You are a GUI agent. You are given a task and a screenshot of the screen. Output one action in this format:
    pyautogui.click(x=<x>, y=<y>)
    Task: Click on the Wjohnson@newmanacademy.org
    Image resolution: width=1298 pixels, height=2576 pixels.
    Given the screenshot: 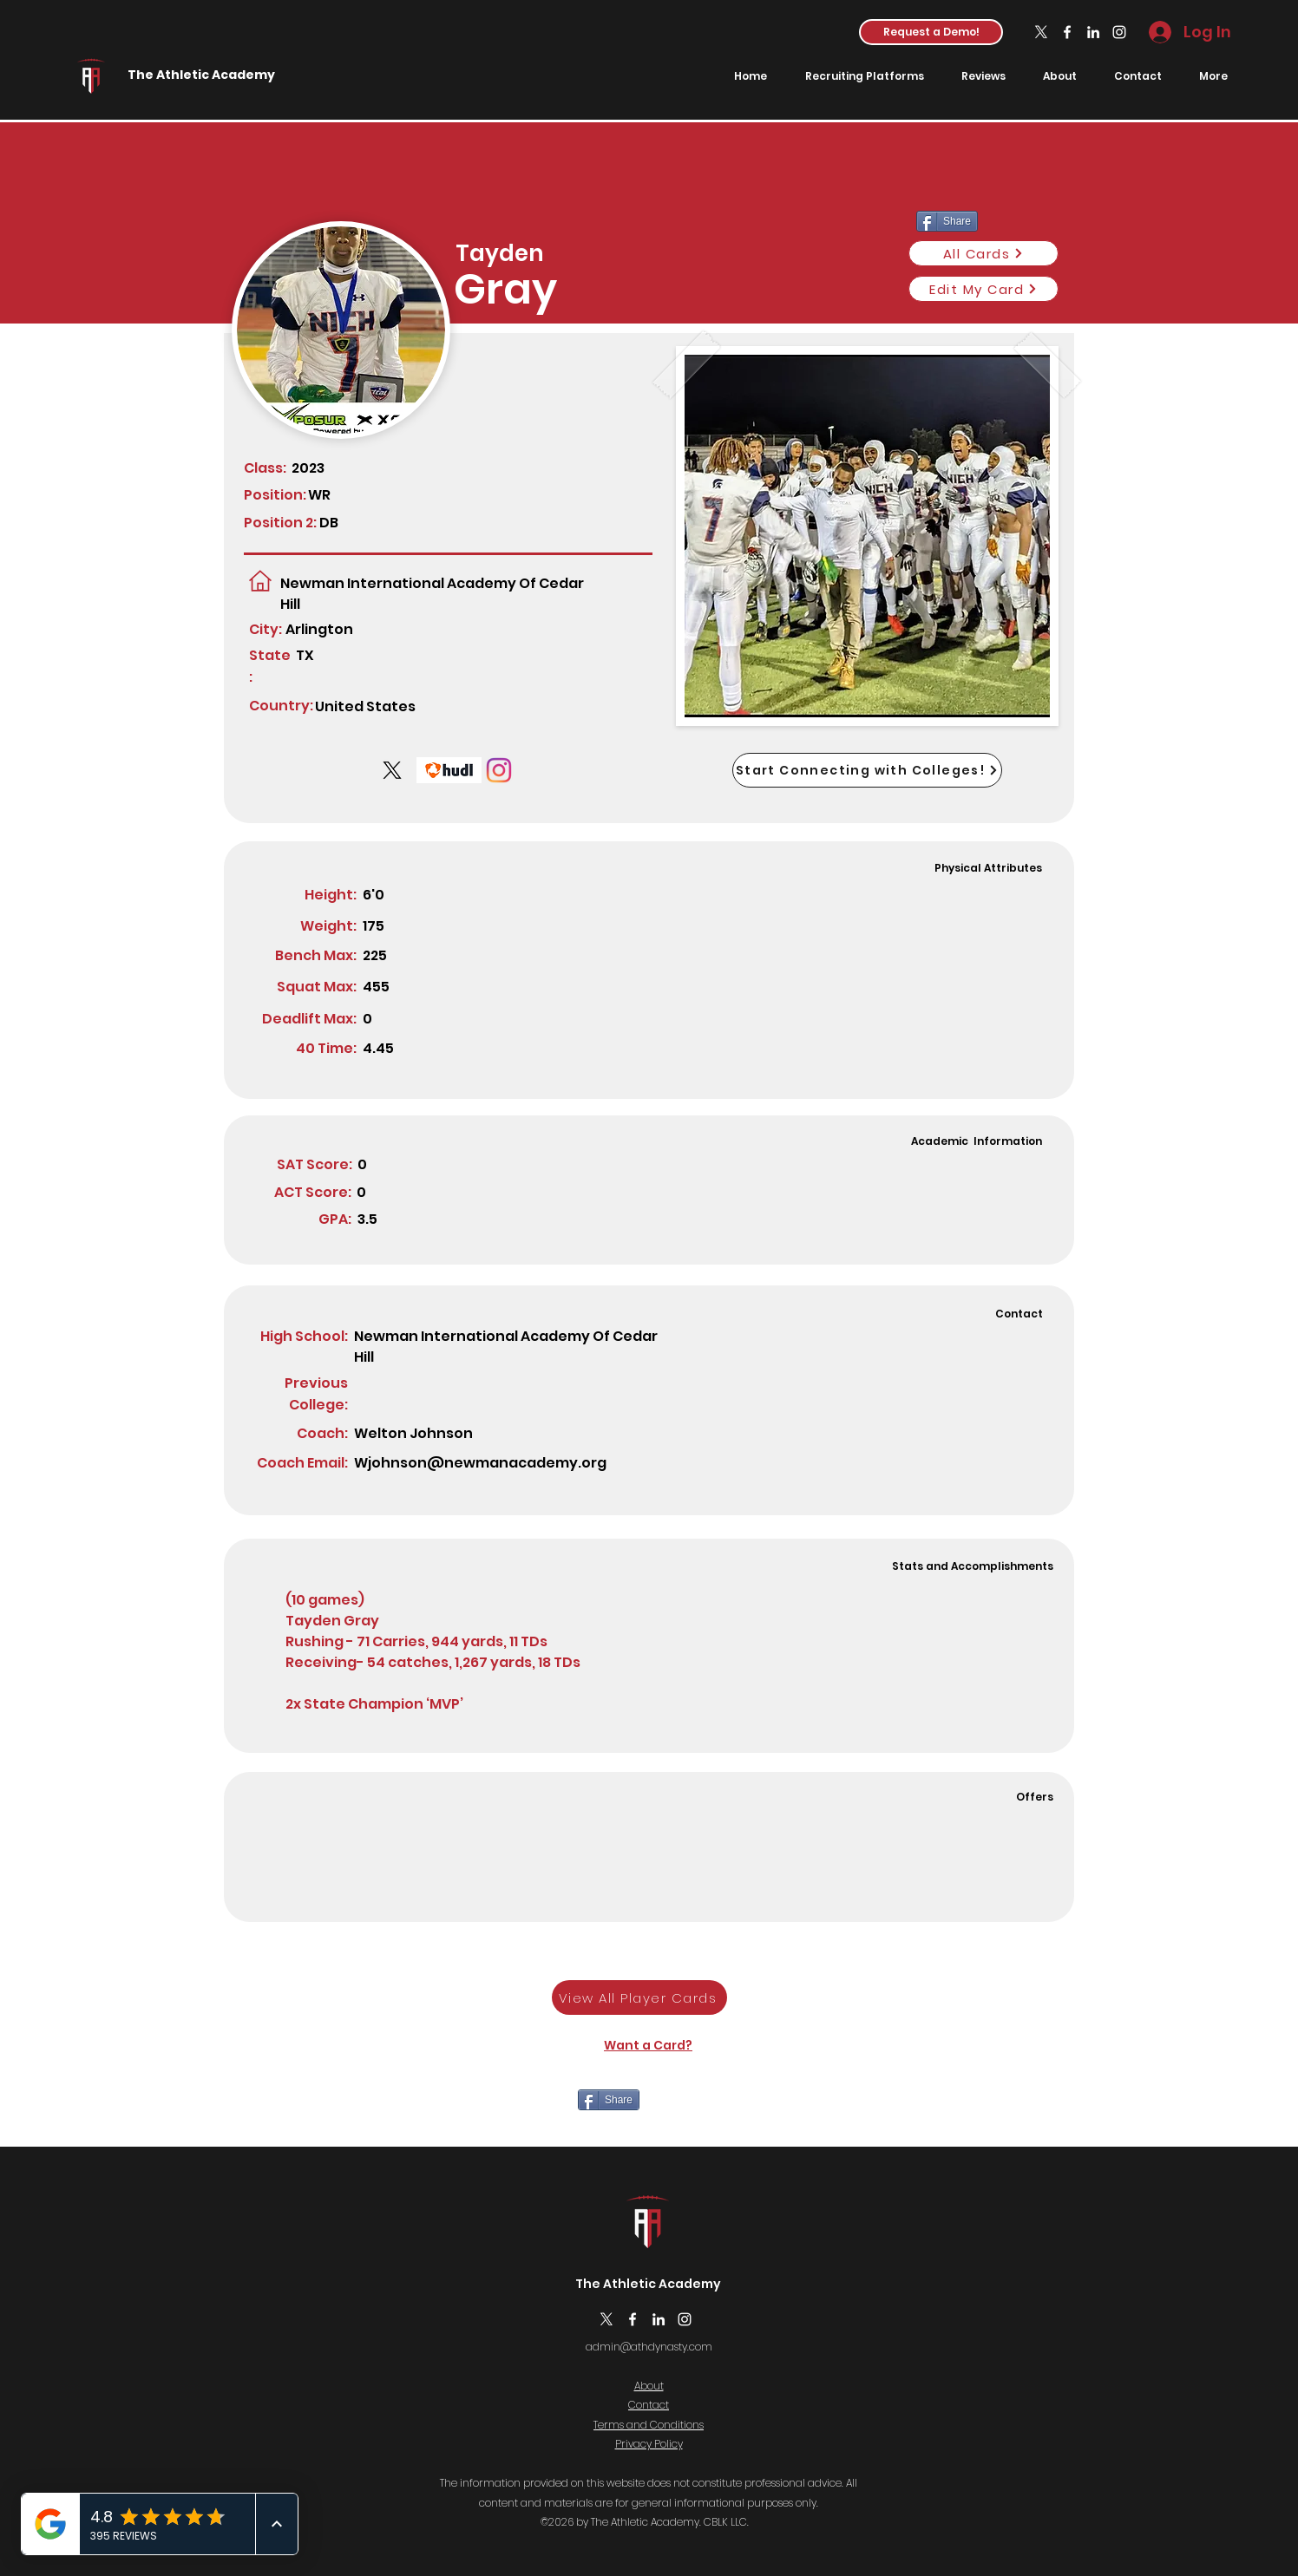 What is the action you would take?
    pyautogui.click(x=480, y=1463)
    